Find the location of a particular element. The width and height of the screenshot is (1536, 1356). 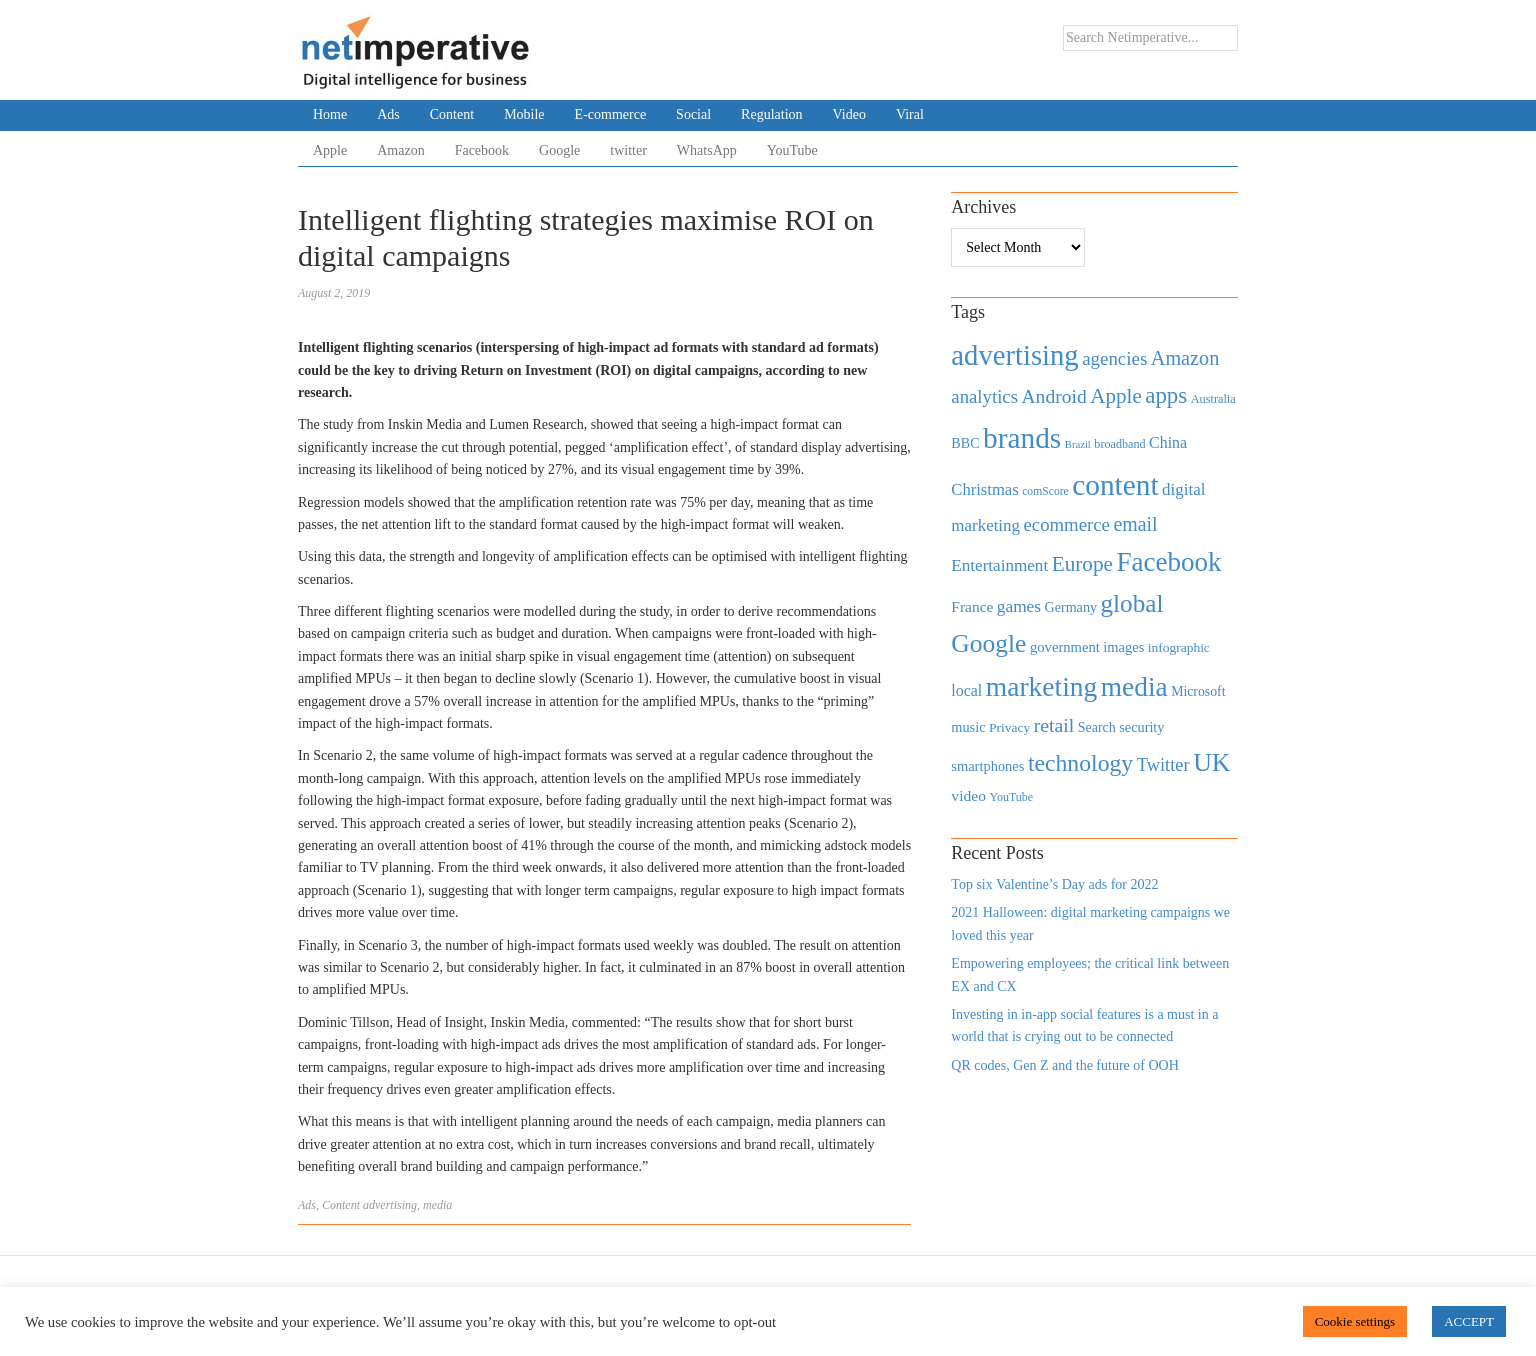

Google is located at coordinates (559, 150).